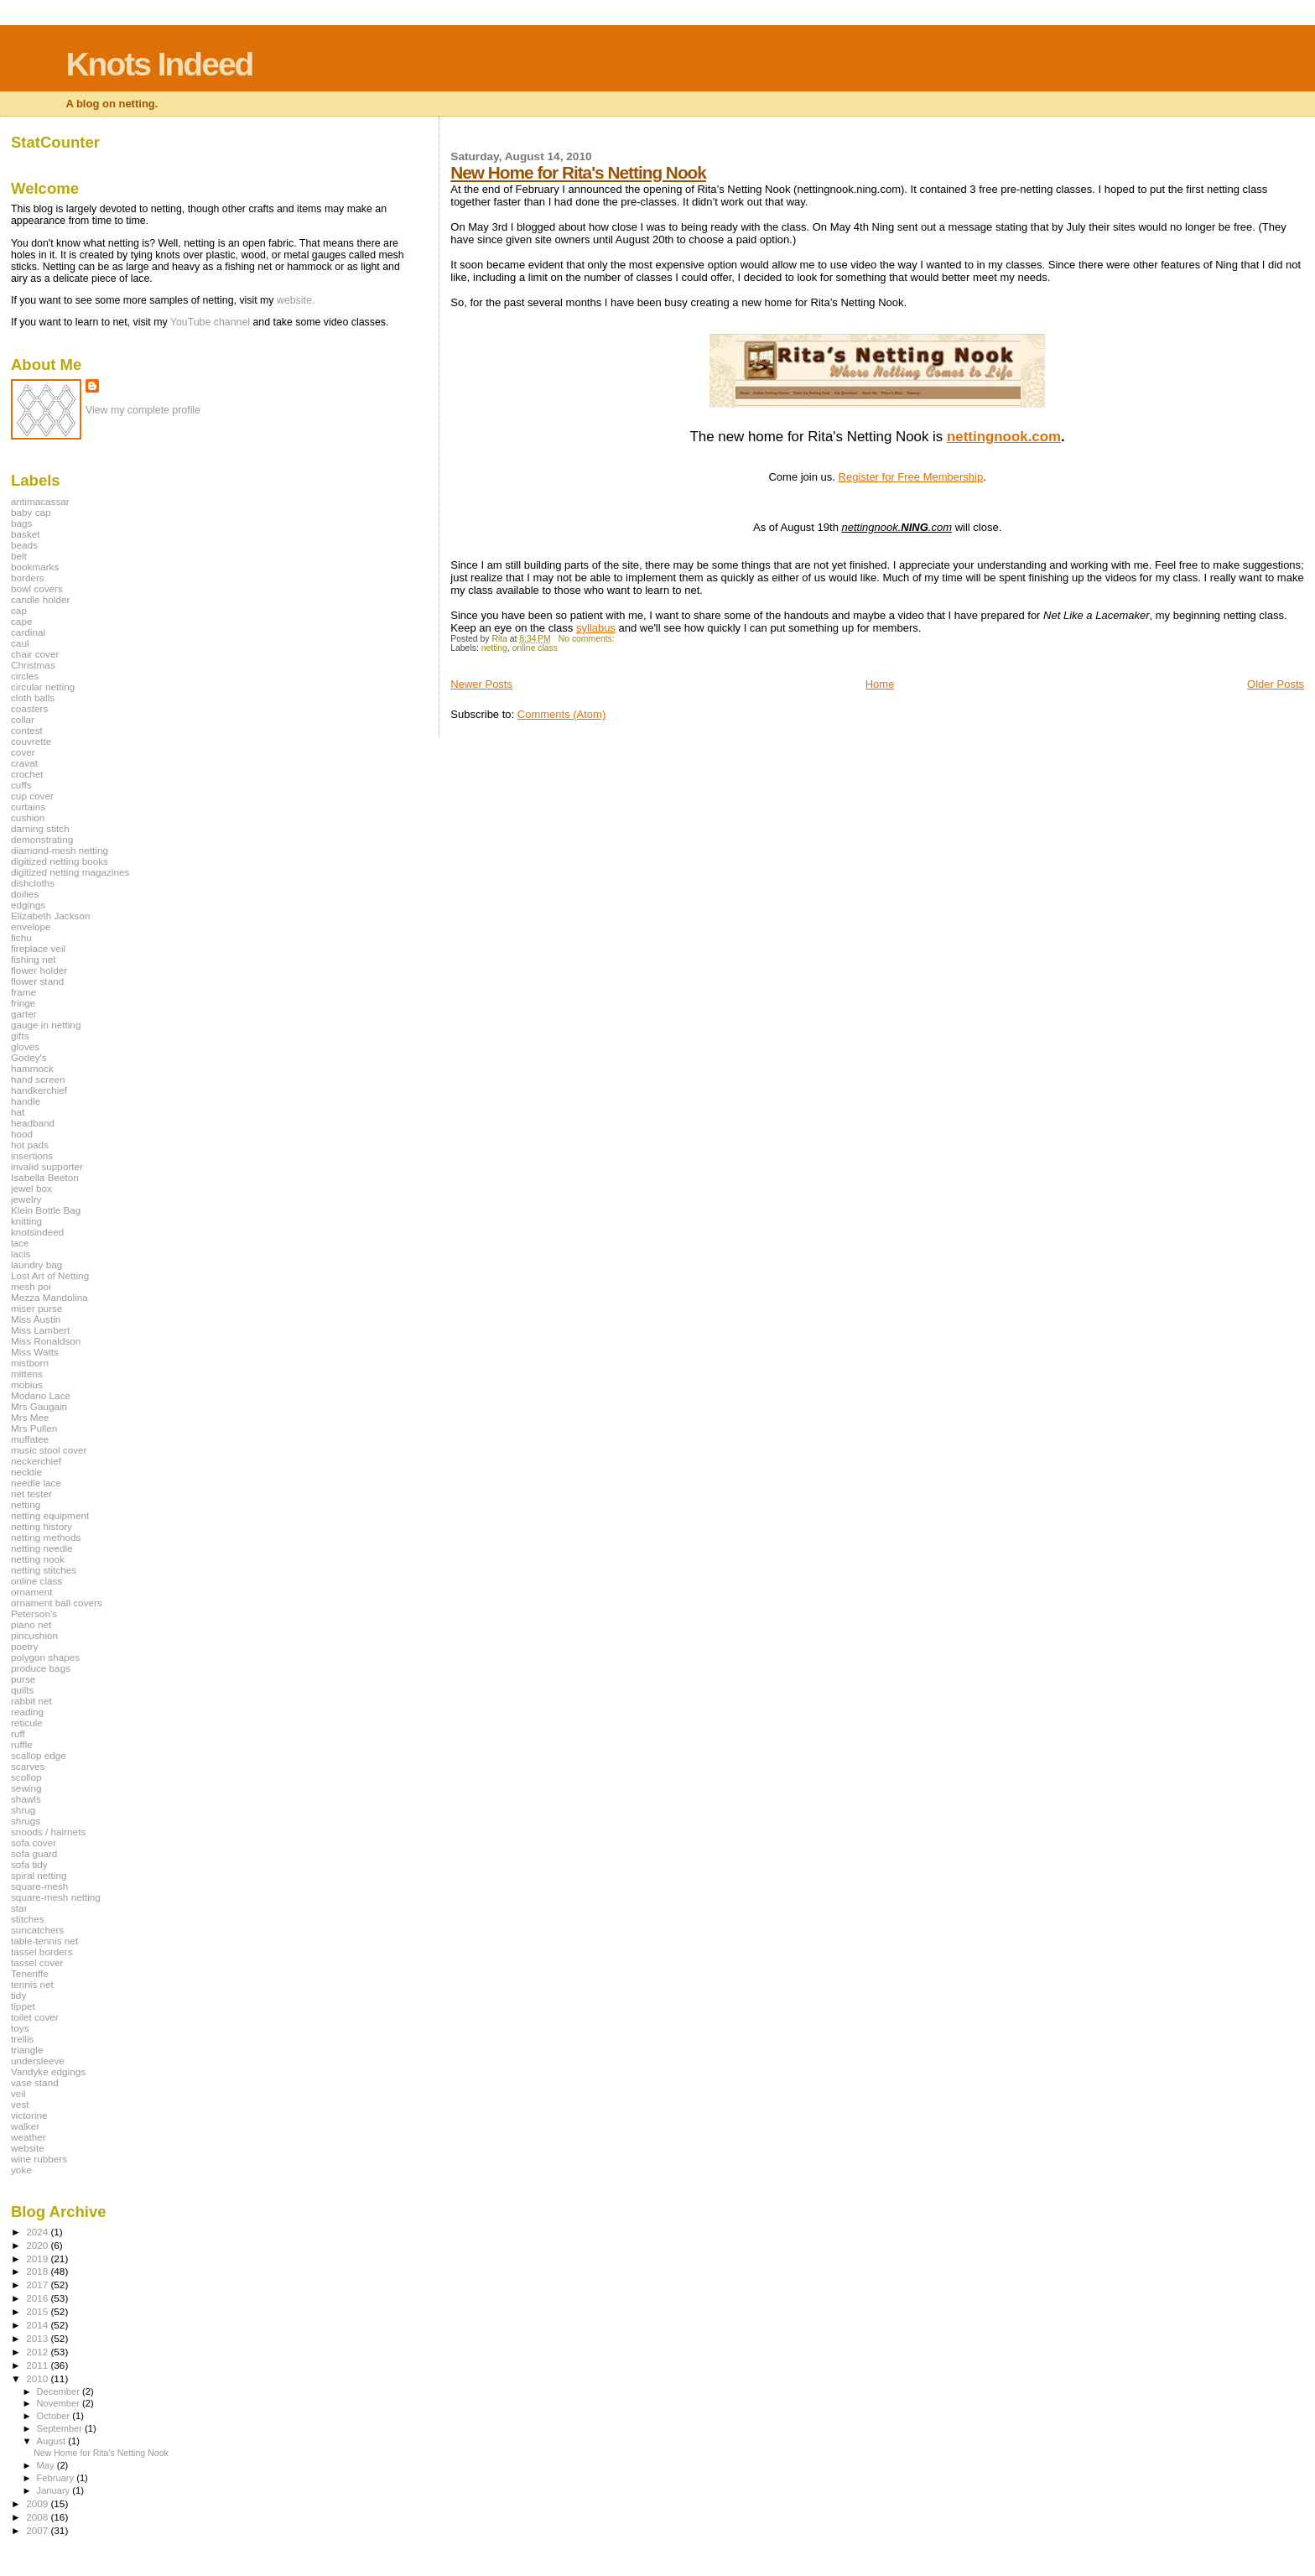  I want to click on edgings, so click(28, 904).